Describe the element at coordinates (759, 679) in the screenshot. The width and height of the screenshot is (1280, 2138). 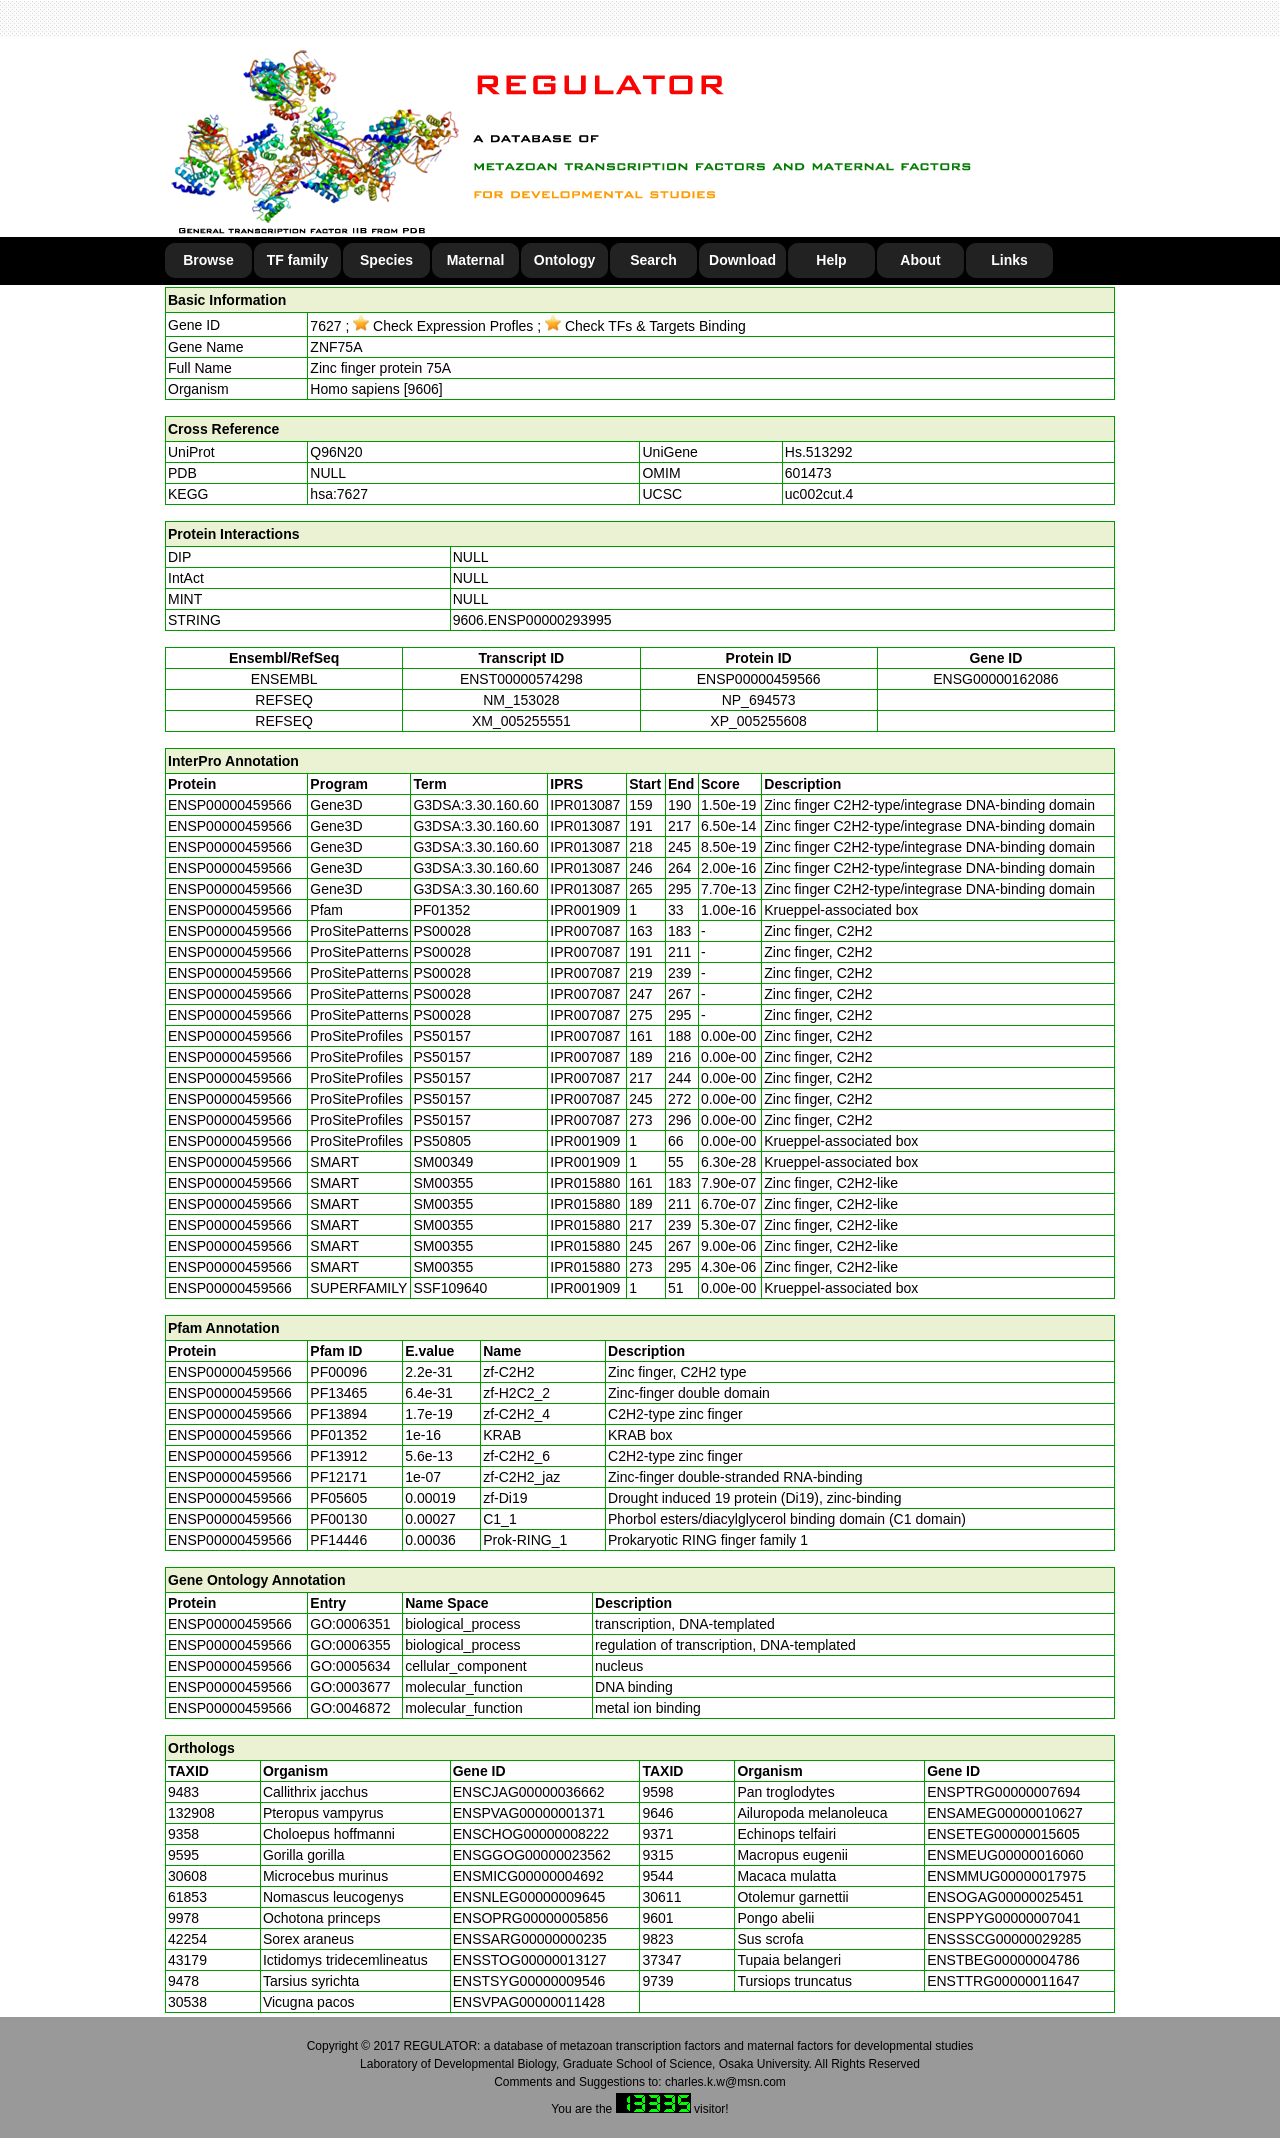
I see `ENSP00000459566` at that location.